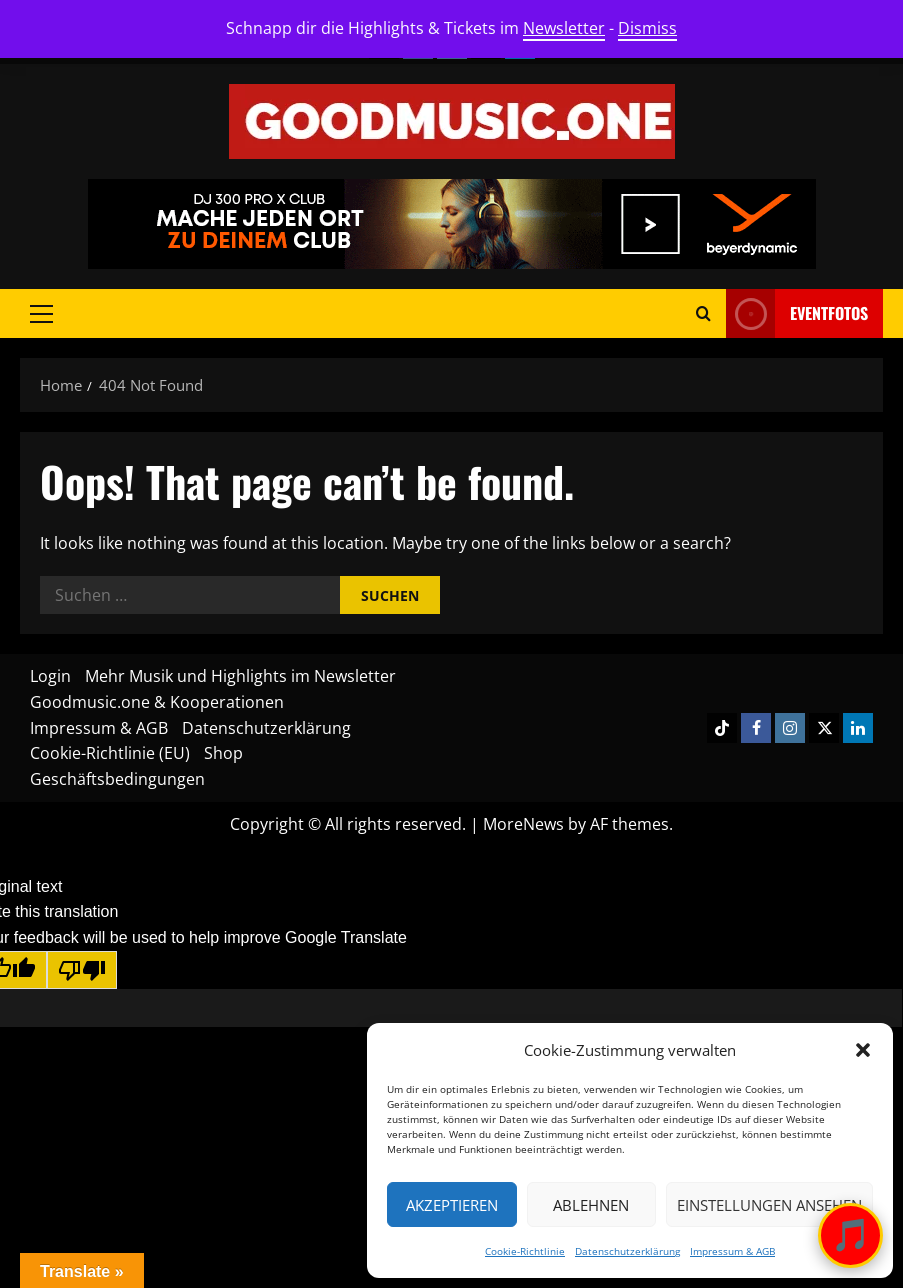 The width and height of the screenshot is (903, 1288). What do you see at coordinates (564, 28) in the screenshot?
I see `Newsletter` at bounding box center [564, 28].